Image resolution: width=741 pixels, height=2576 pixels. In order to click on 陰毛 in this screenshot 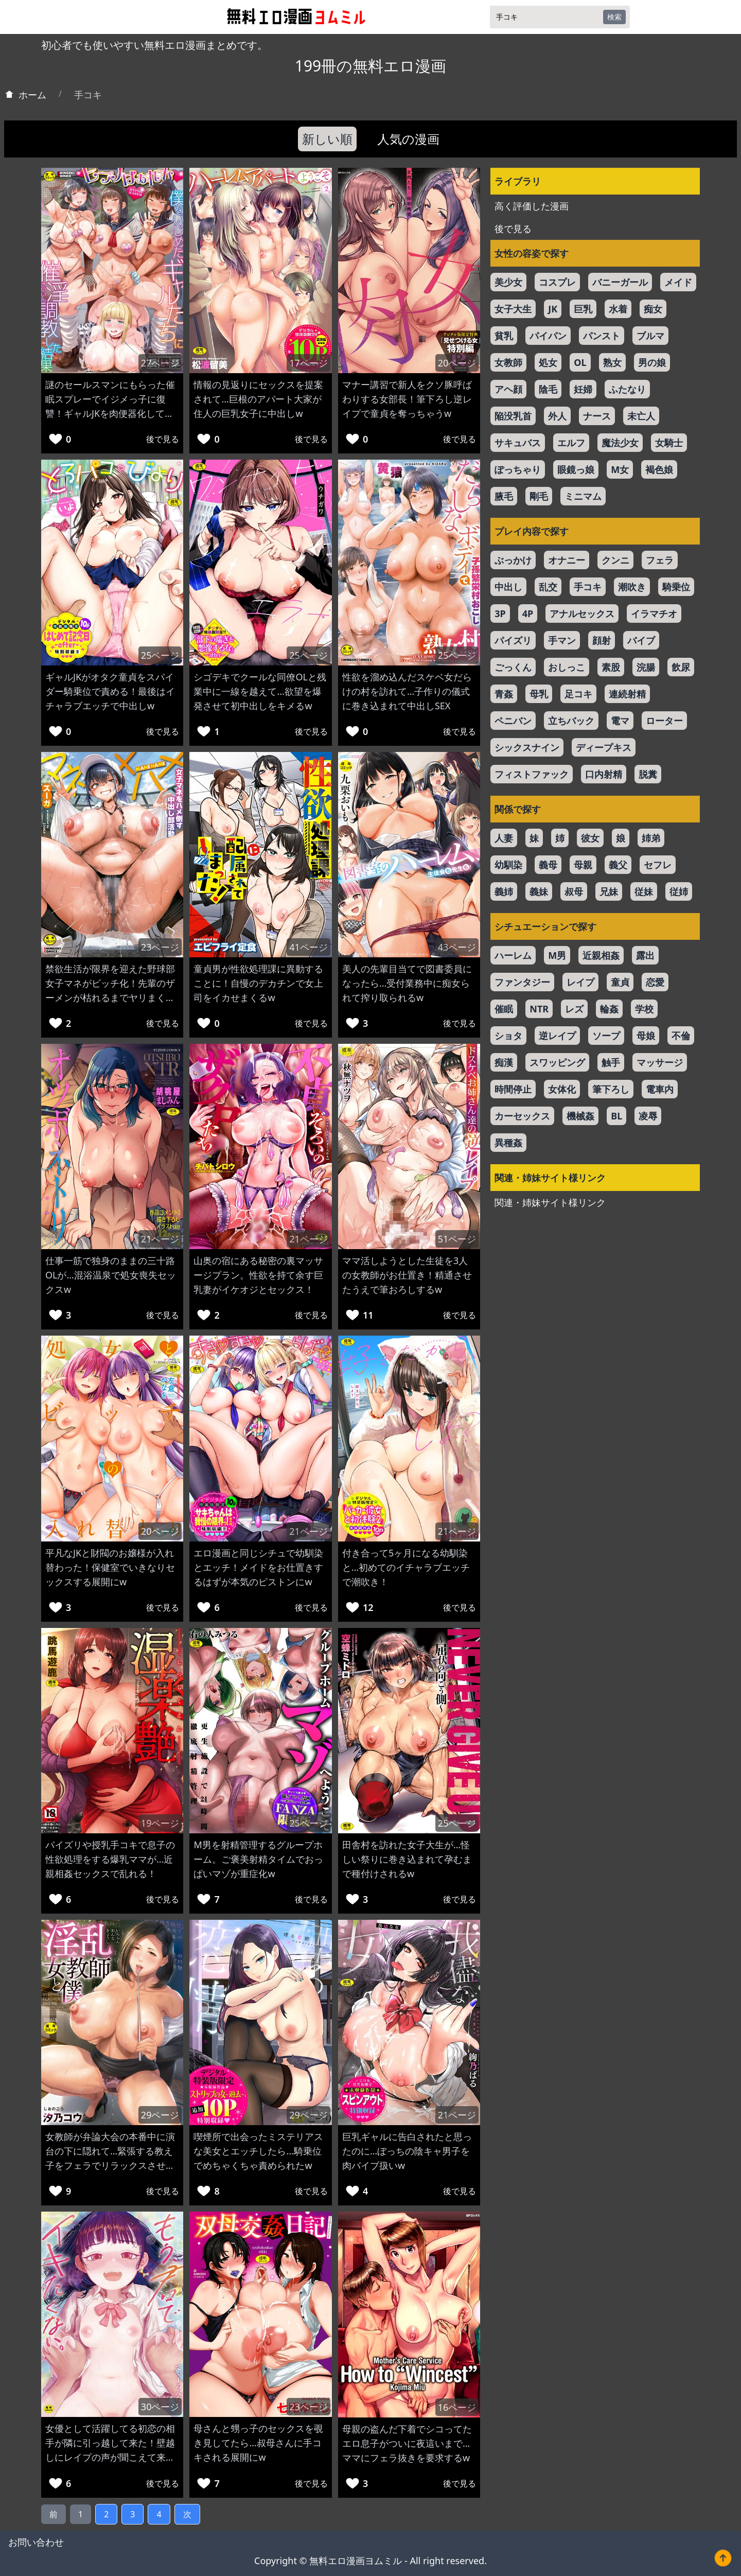, I will do `click(548, 389)`.